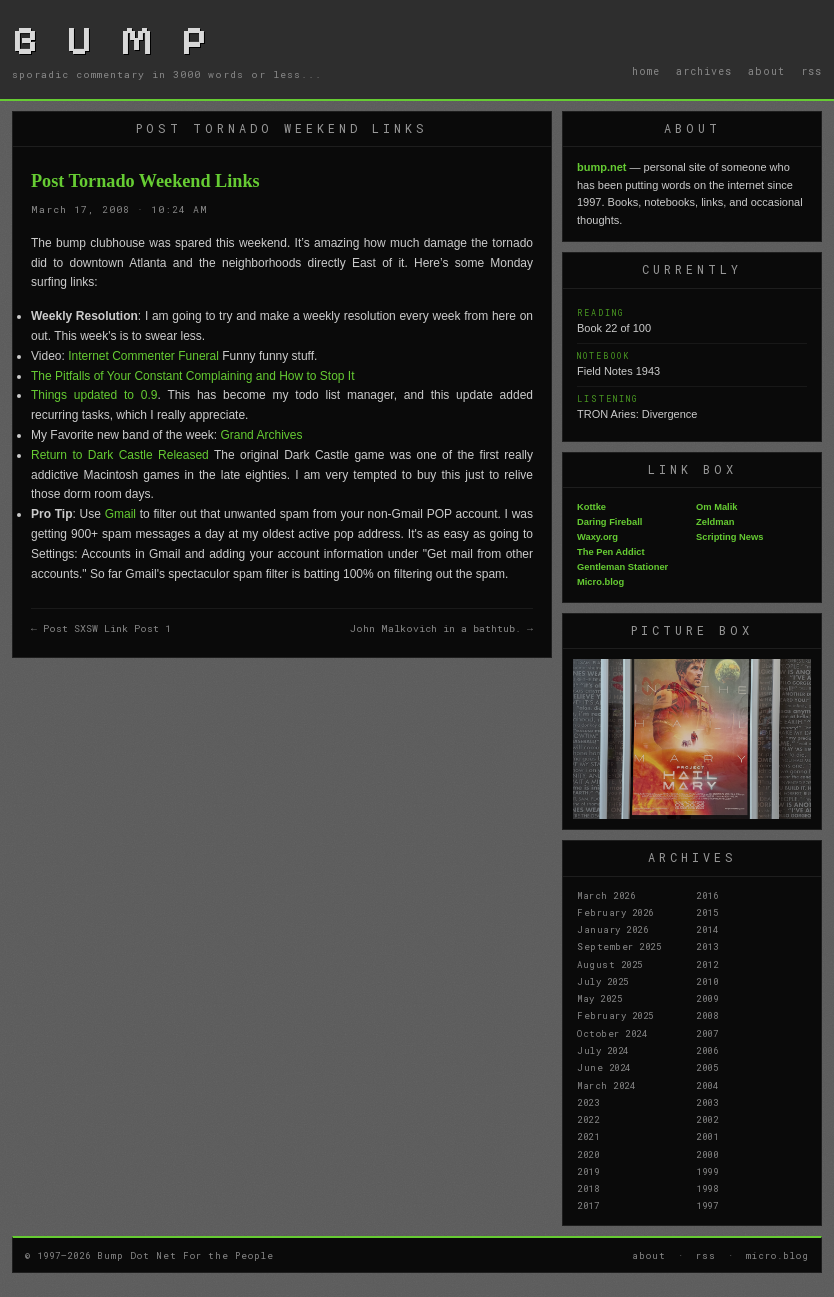 Image resolution: width=834 pixels, height=1297 pixels. Describe the element at coordinates (588, 1119) in the screenshot. I see `2022` at that location.